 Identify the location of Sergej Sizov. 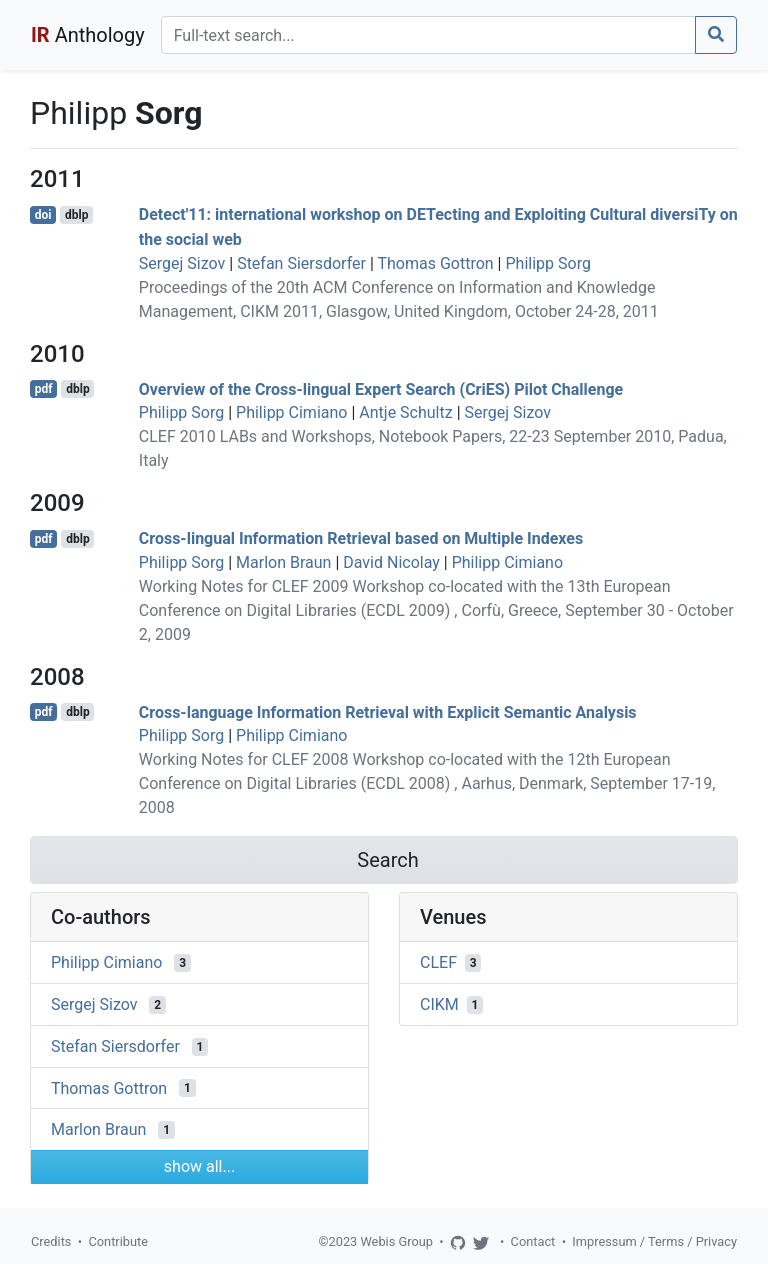
(182, 263).